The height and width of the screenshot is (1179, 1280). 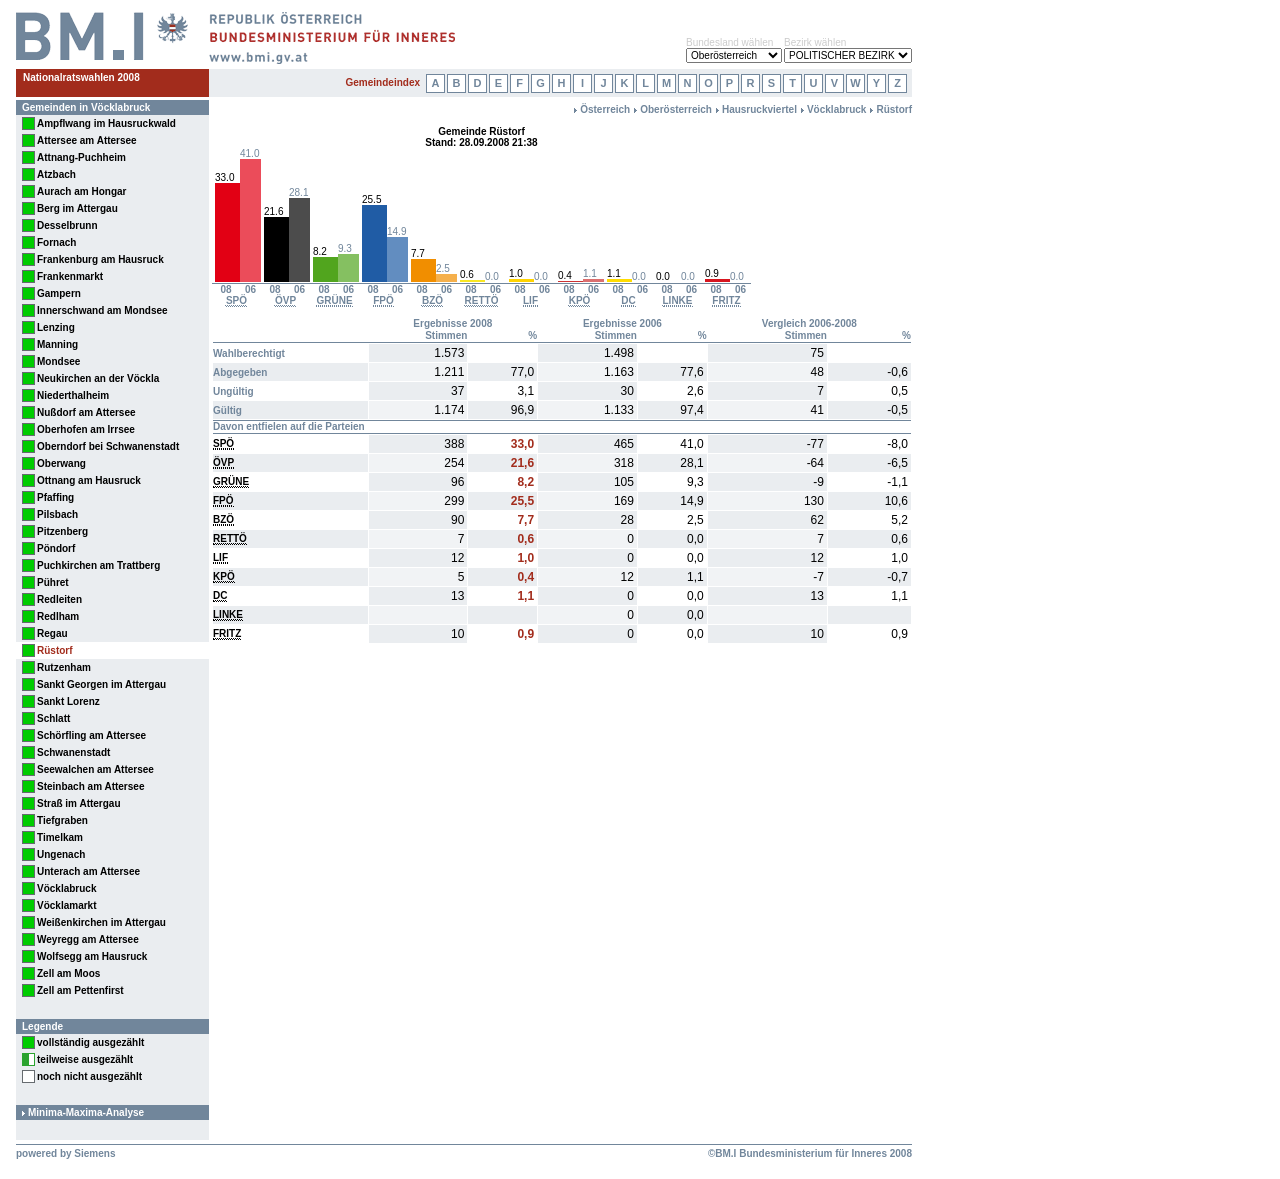 I want to click on Schlatt, so click(x=53, y=718).